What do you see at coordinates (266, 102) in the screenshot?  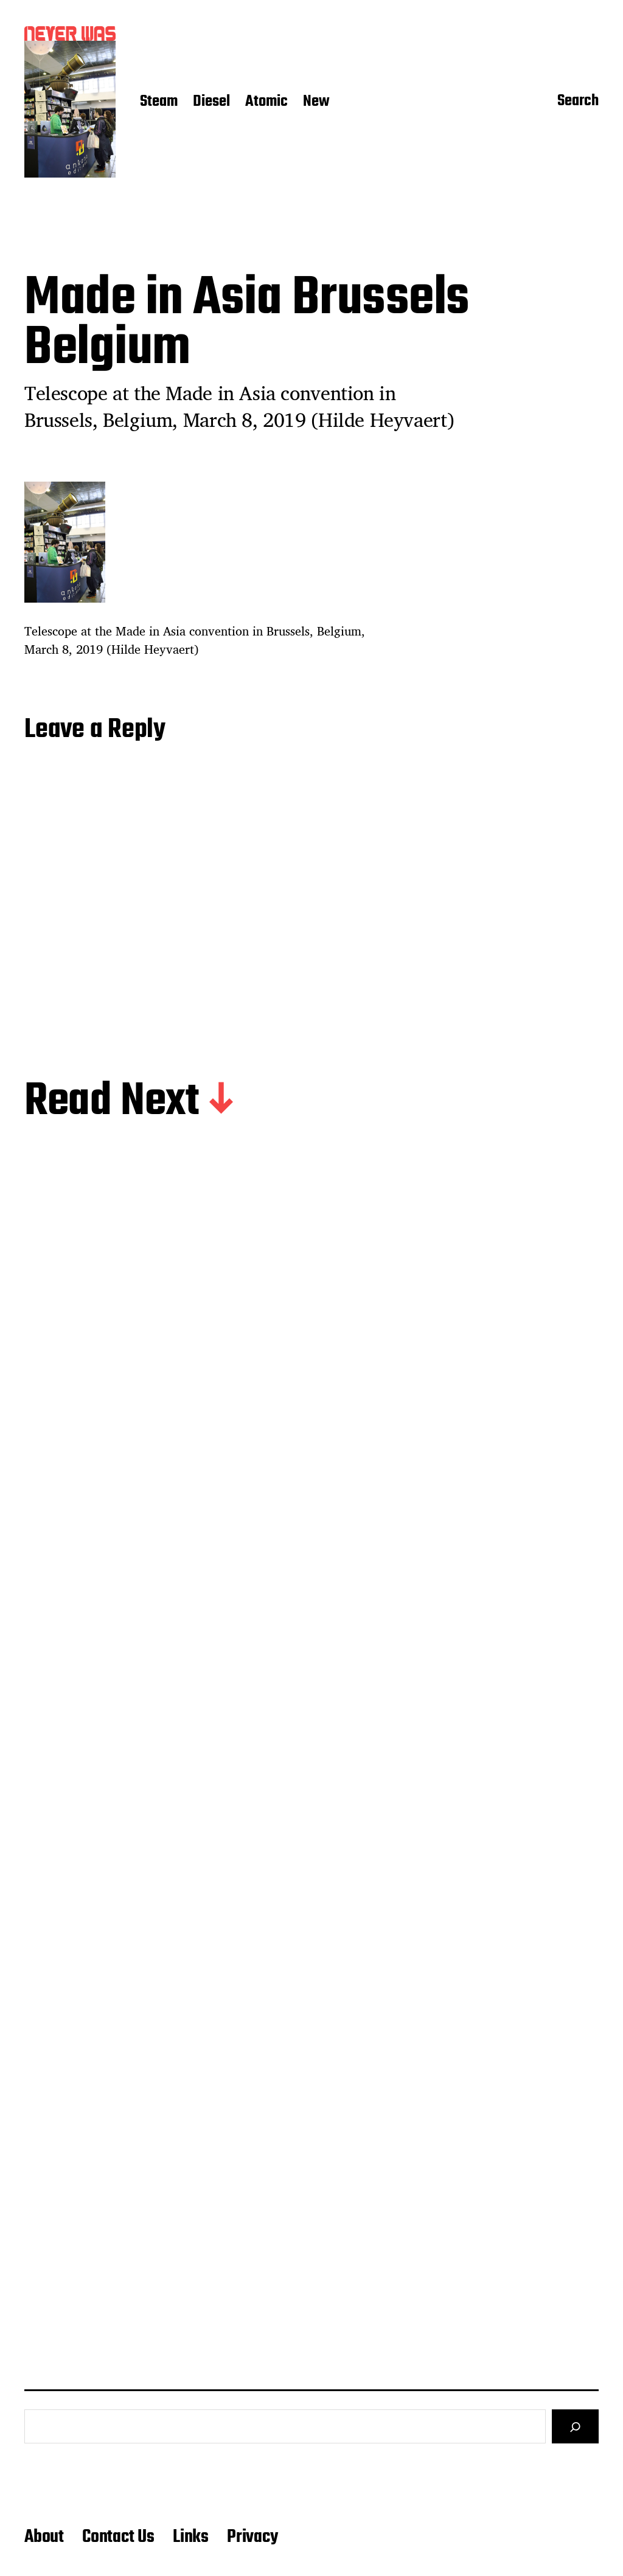 I see `Atomic` at bounding box center [266, 102].